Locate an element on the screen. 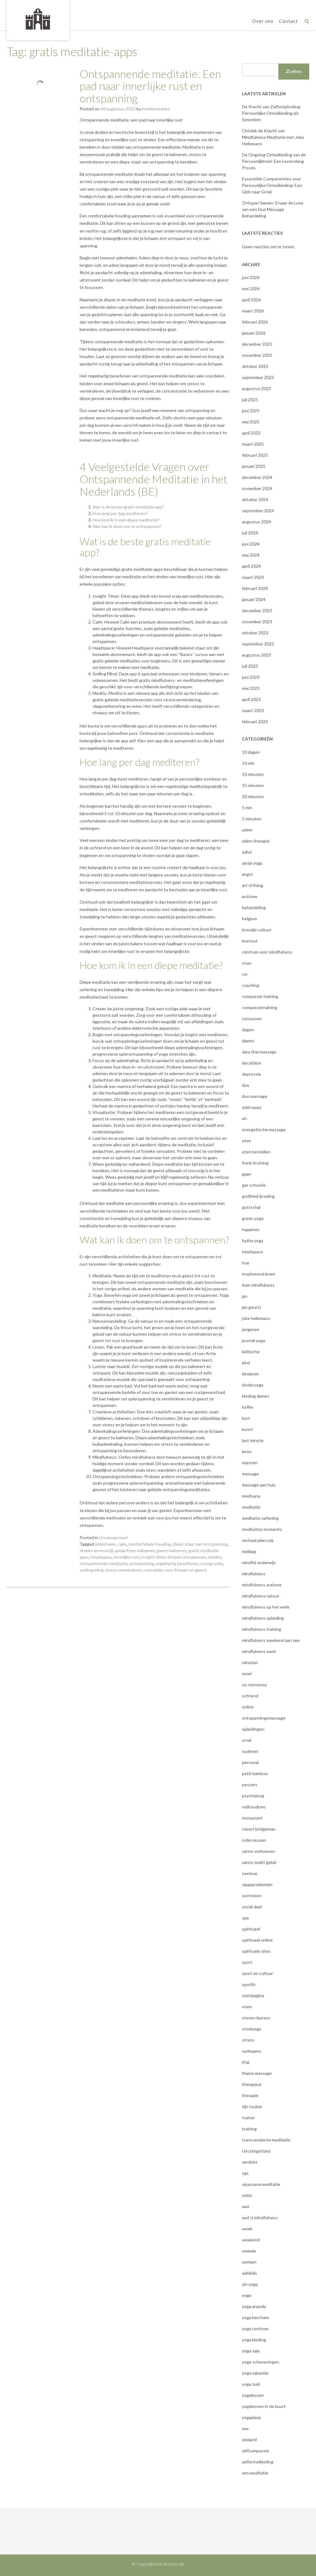  gaan is located at coordinates (246, 1174).